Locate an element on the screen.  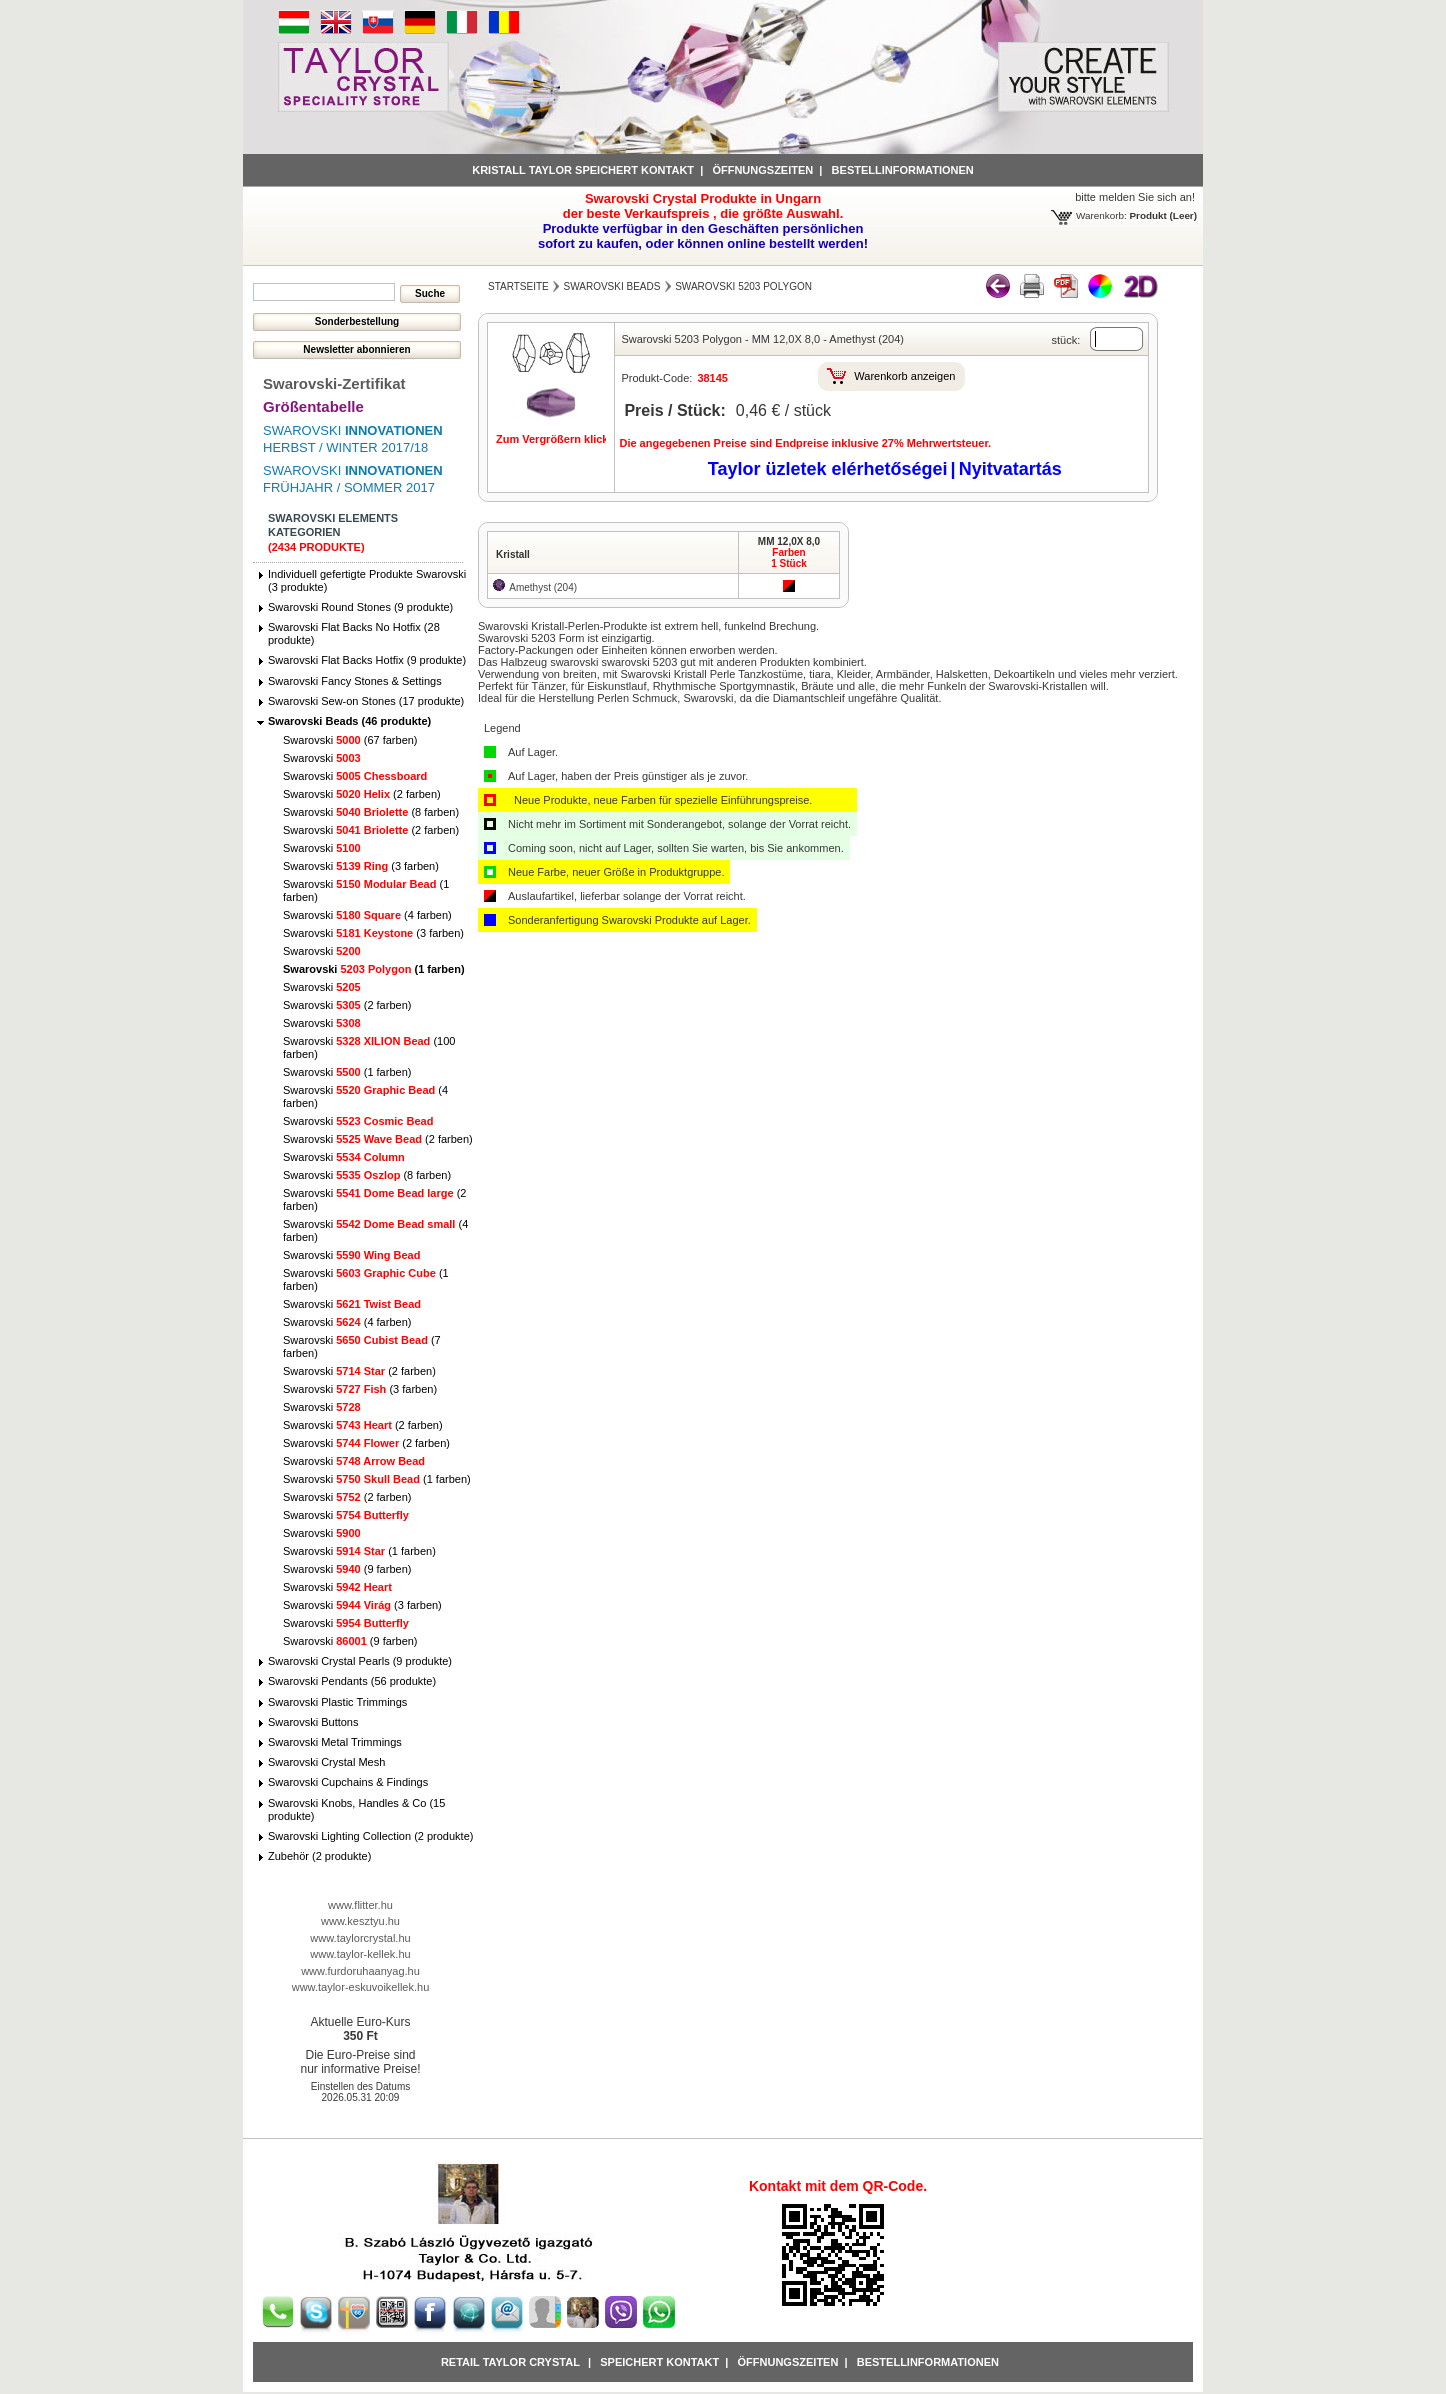
Kristall Taylor speichert Kontakt is located at coordinates (583, 170).